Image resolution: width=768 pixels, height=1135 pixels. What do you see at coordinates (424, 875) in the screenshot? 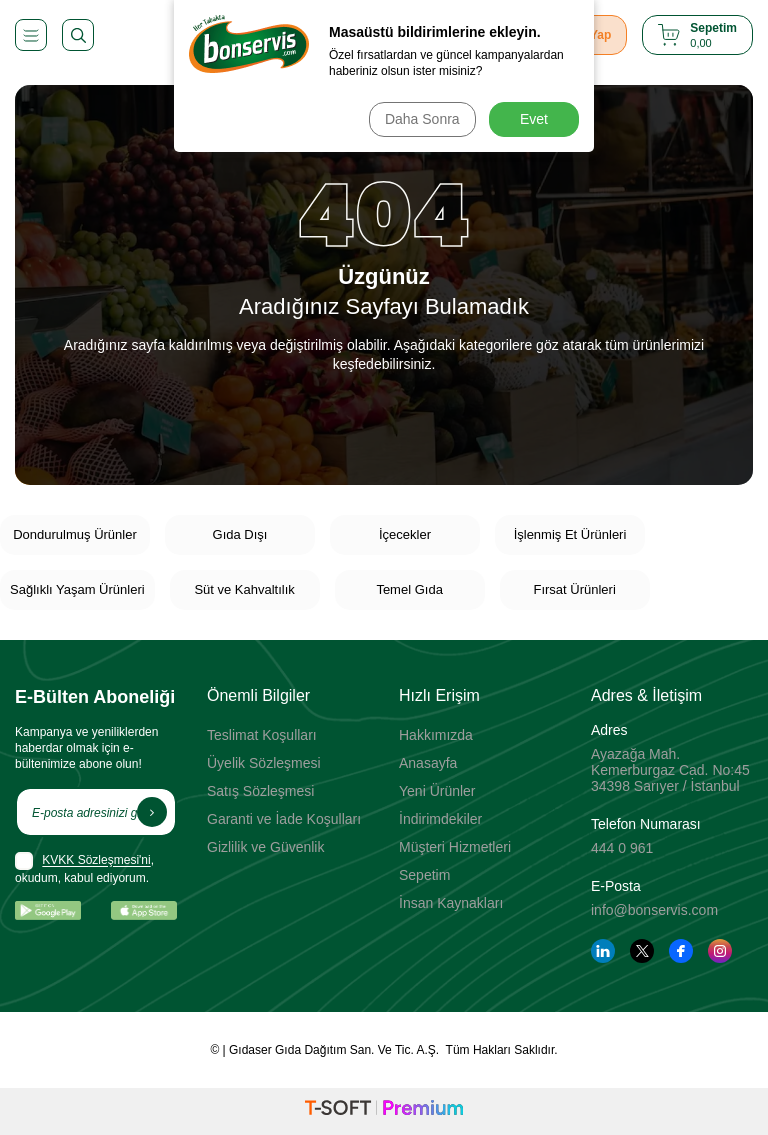
I see `Sepetim` at bounding box center [424, 875].